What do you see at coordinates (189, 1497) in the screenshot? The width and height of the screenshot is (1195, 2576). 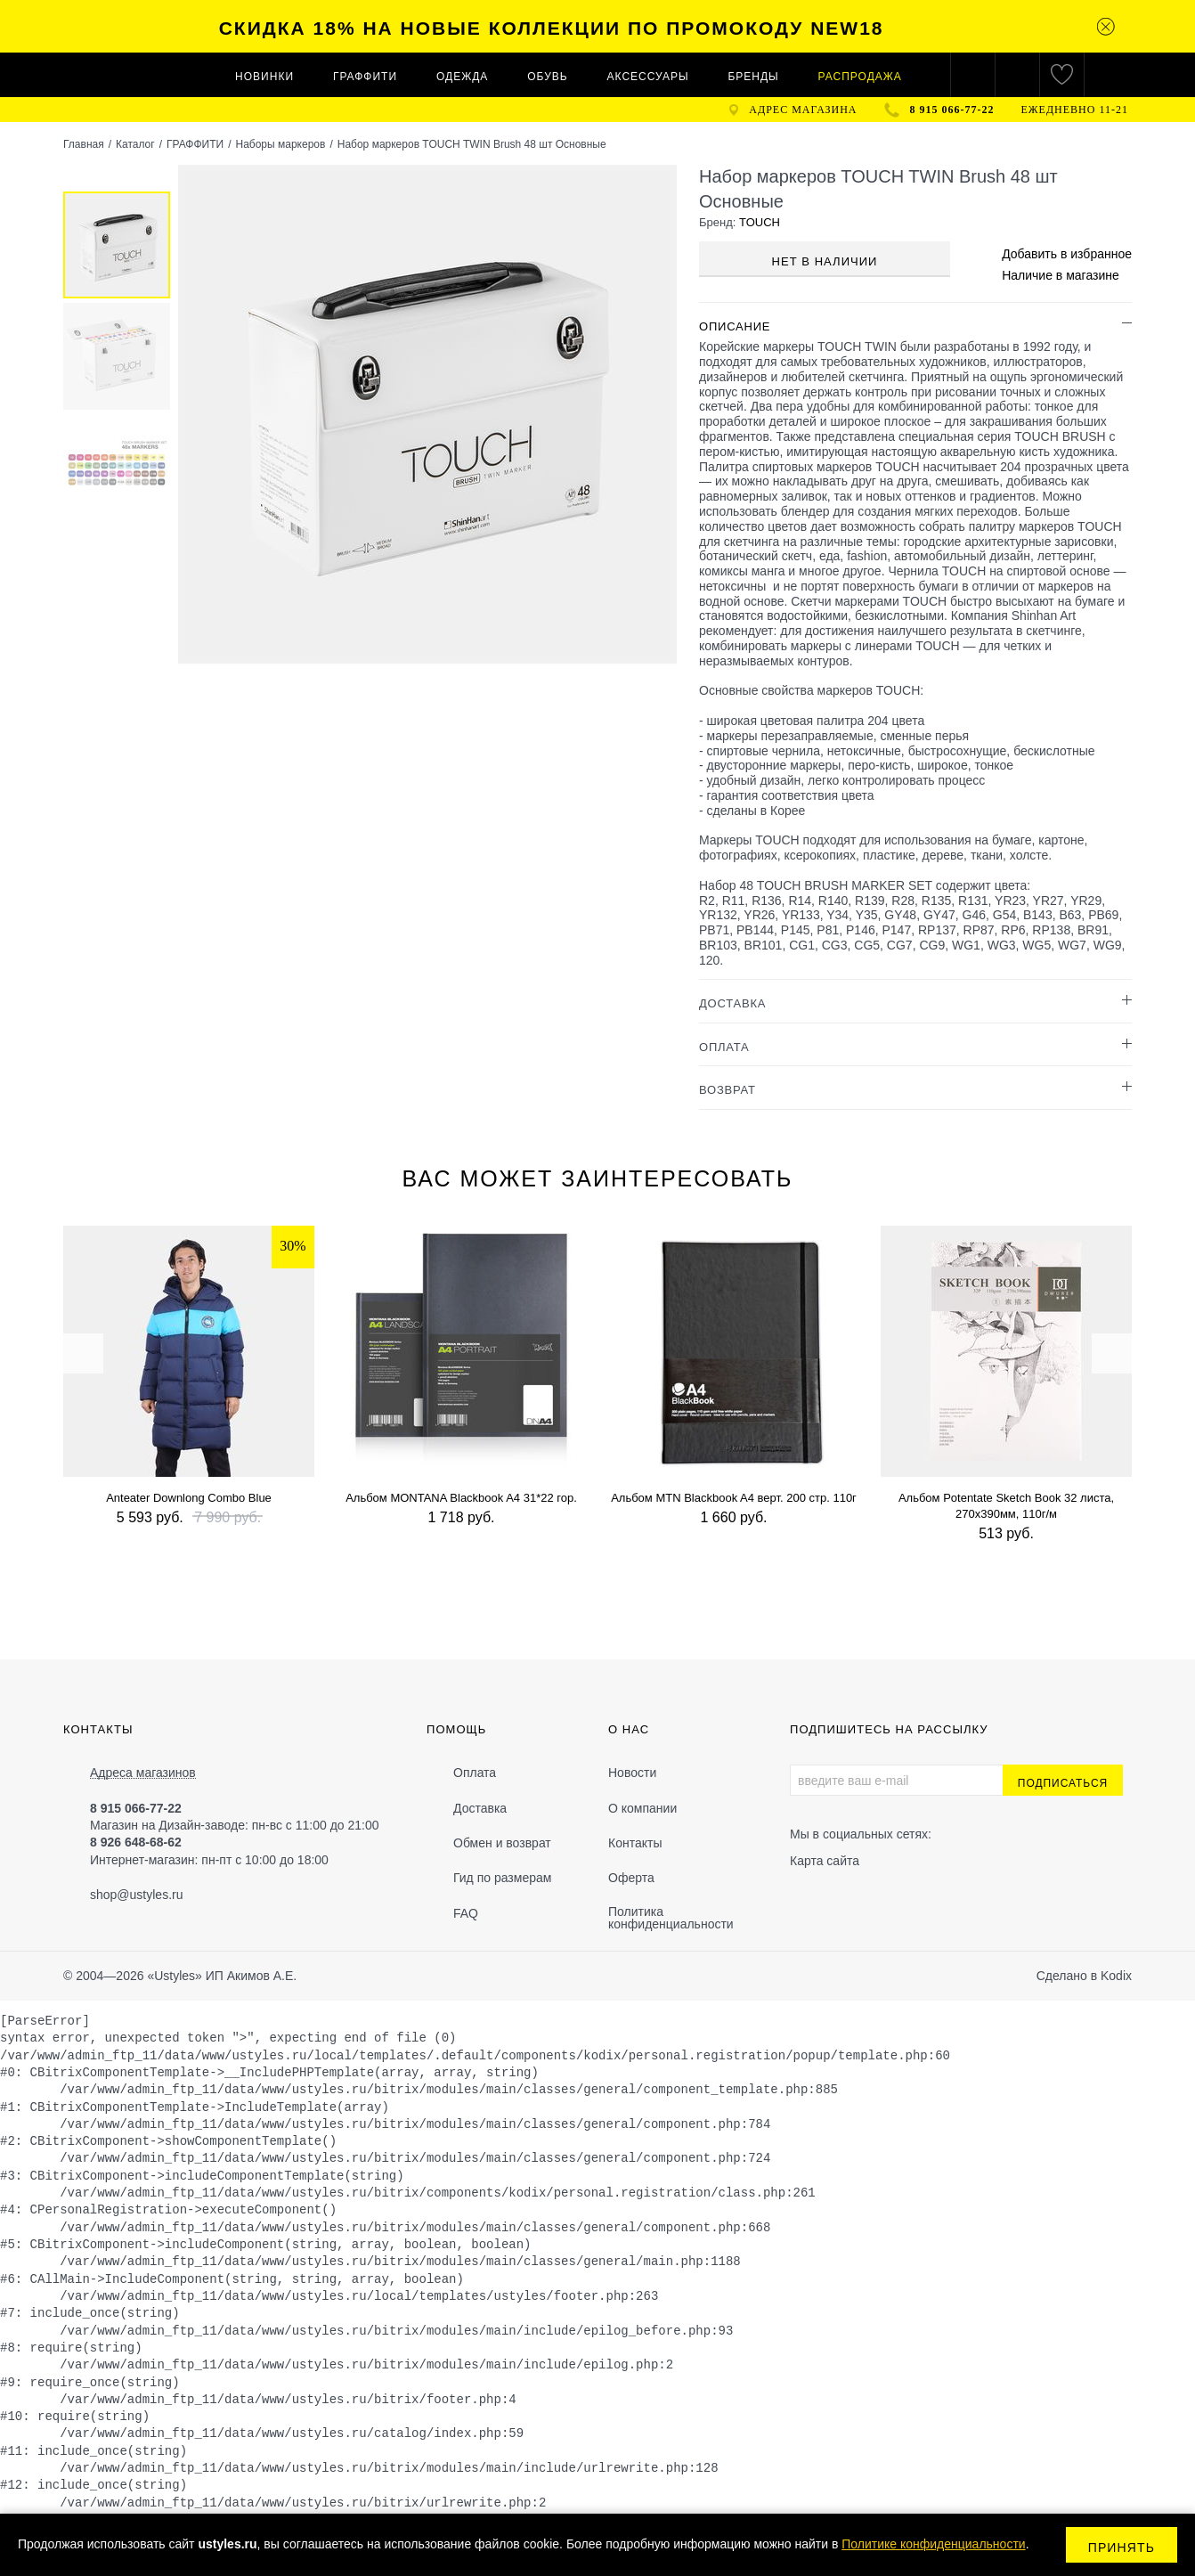 I see `Anteater Downlong Combo Blue` at bounding box center [189, 1497].